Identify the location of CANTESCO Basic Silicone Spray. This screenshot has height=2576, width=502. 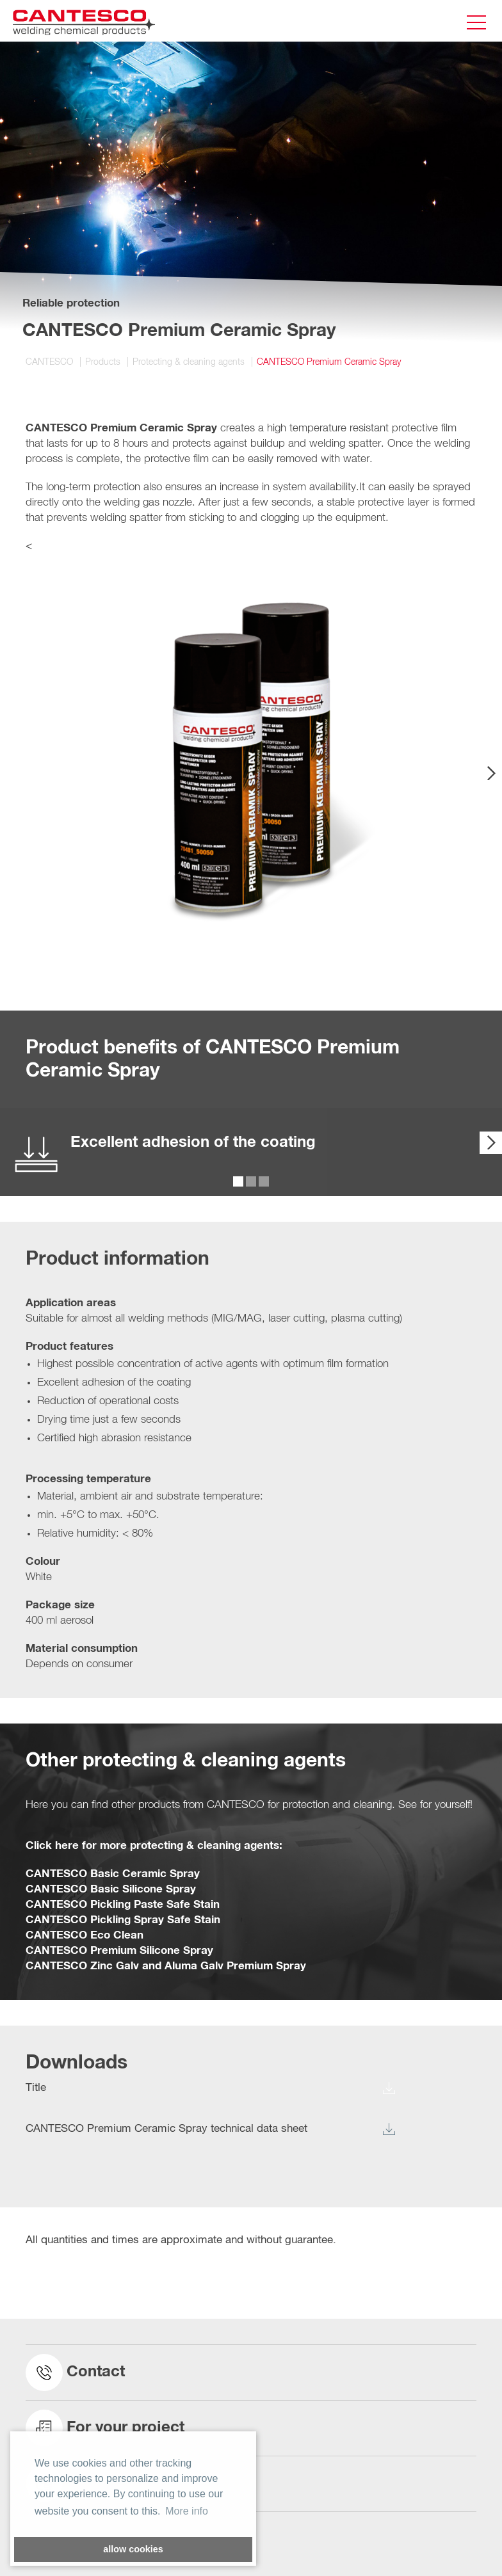
(111, 1889).